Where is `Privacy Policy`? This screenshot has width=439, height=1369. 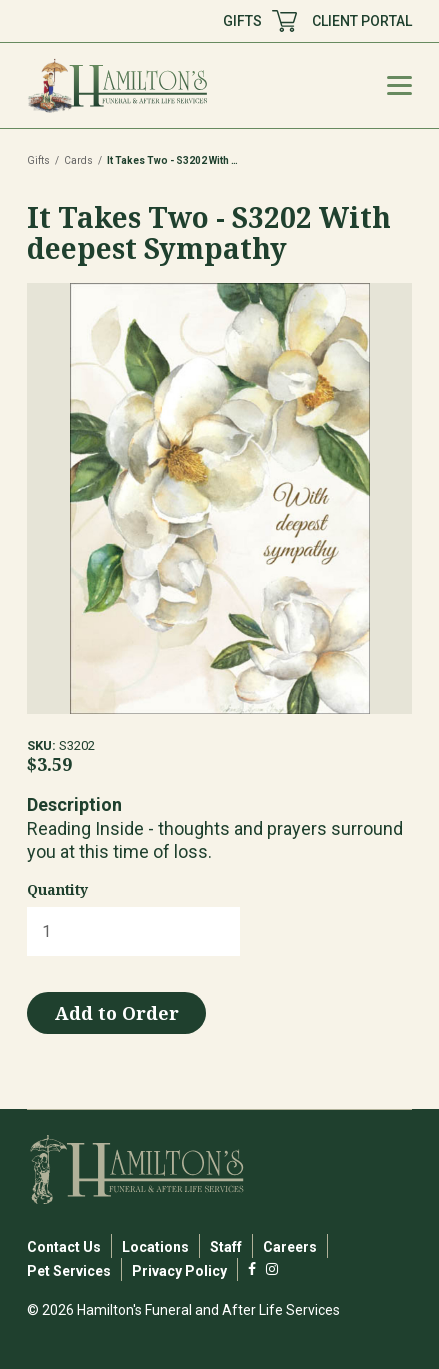
Privacy Policy is located at coordinates (179, 1271).